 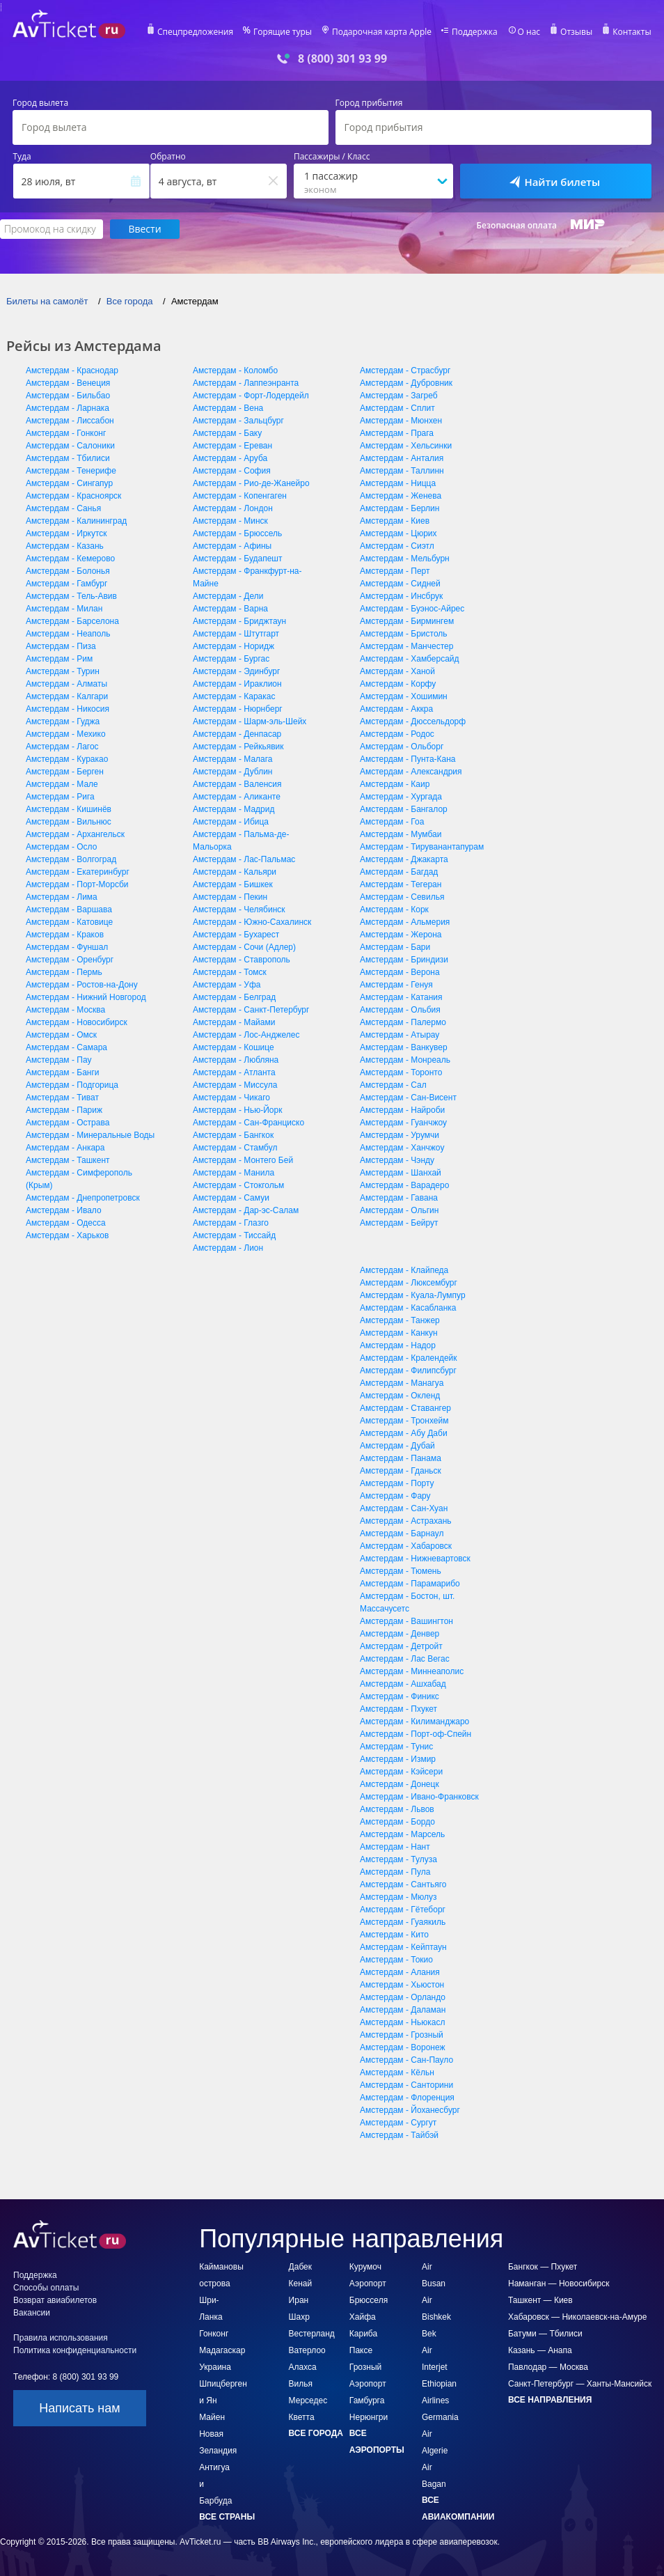 I want to click on Амстердам - Пхукет, so click(x=398, y=1709).